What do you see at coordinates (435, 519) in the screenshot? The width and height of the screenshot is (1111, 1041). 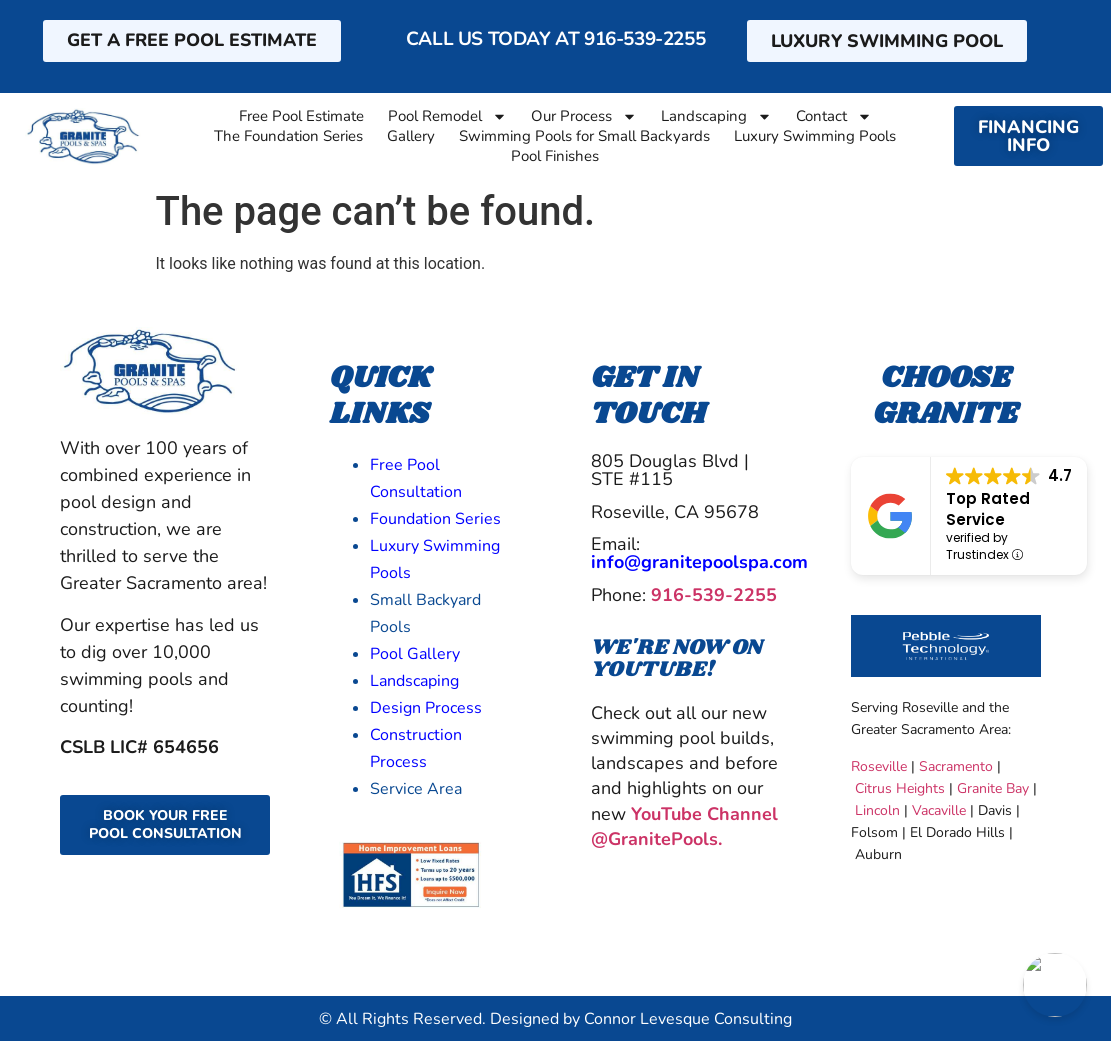 I see `Foundation Series` at bounding box center [435, 519].